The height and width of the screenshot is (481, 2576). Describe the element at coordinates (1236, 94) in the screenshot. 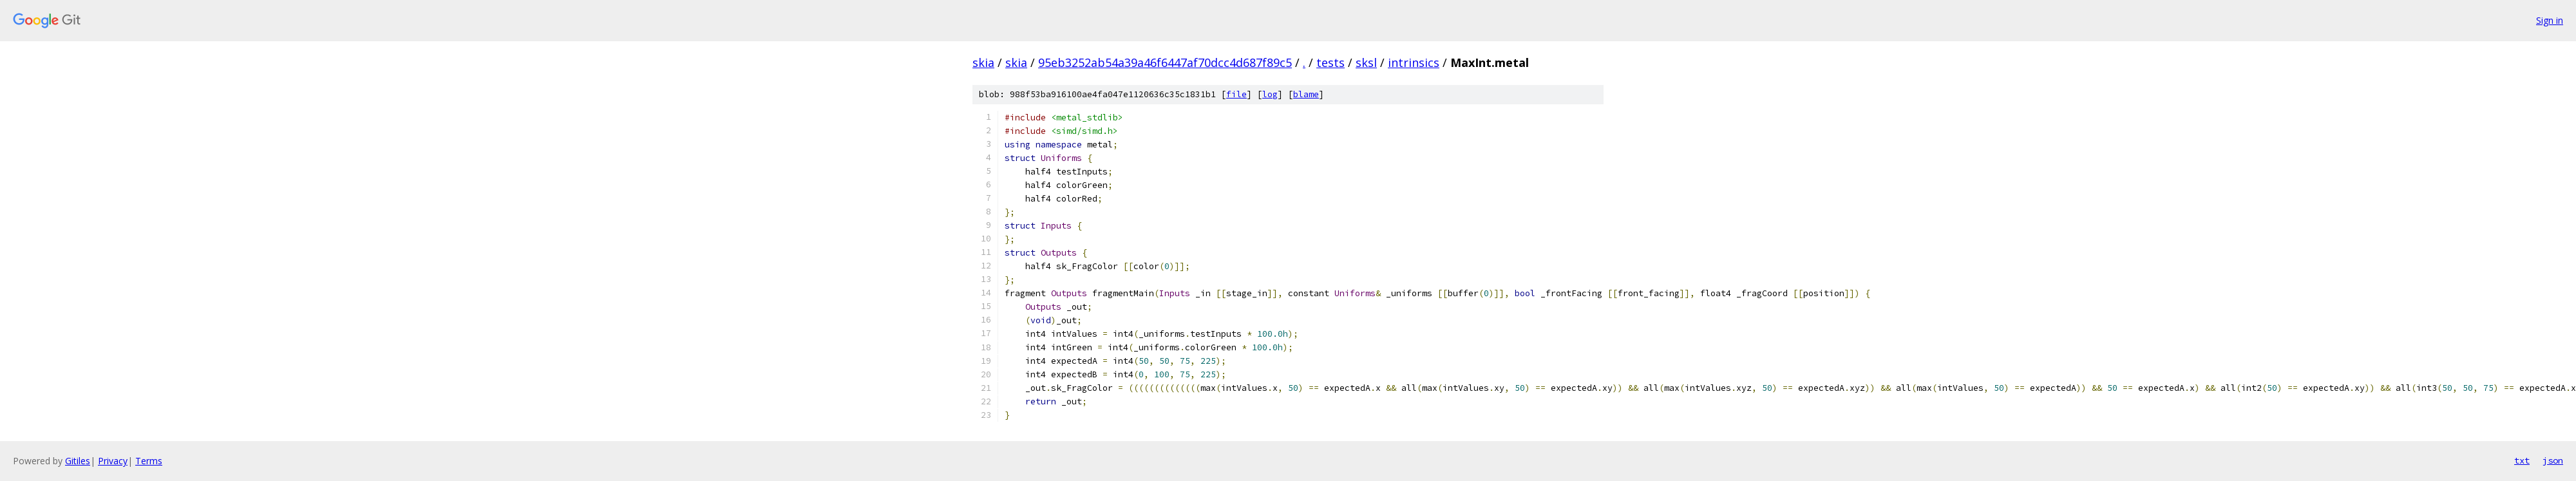

I see `file` at that location.